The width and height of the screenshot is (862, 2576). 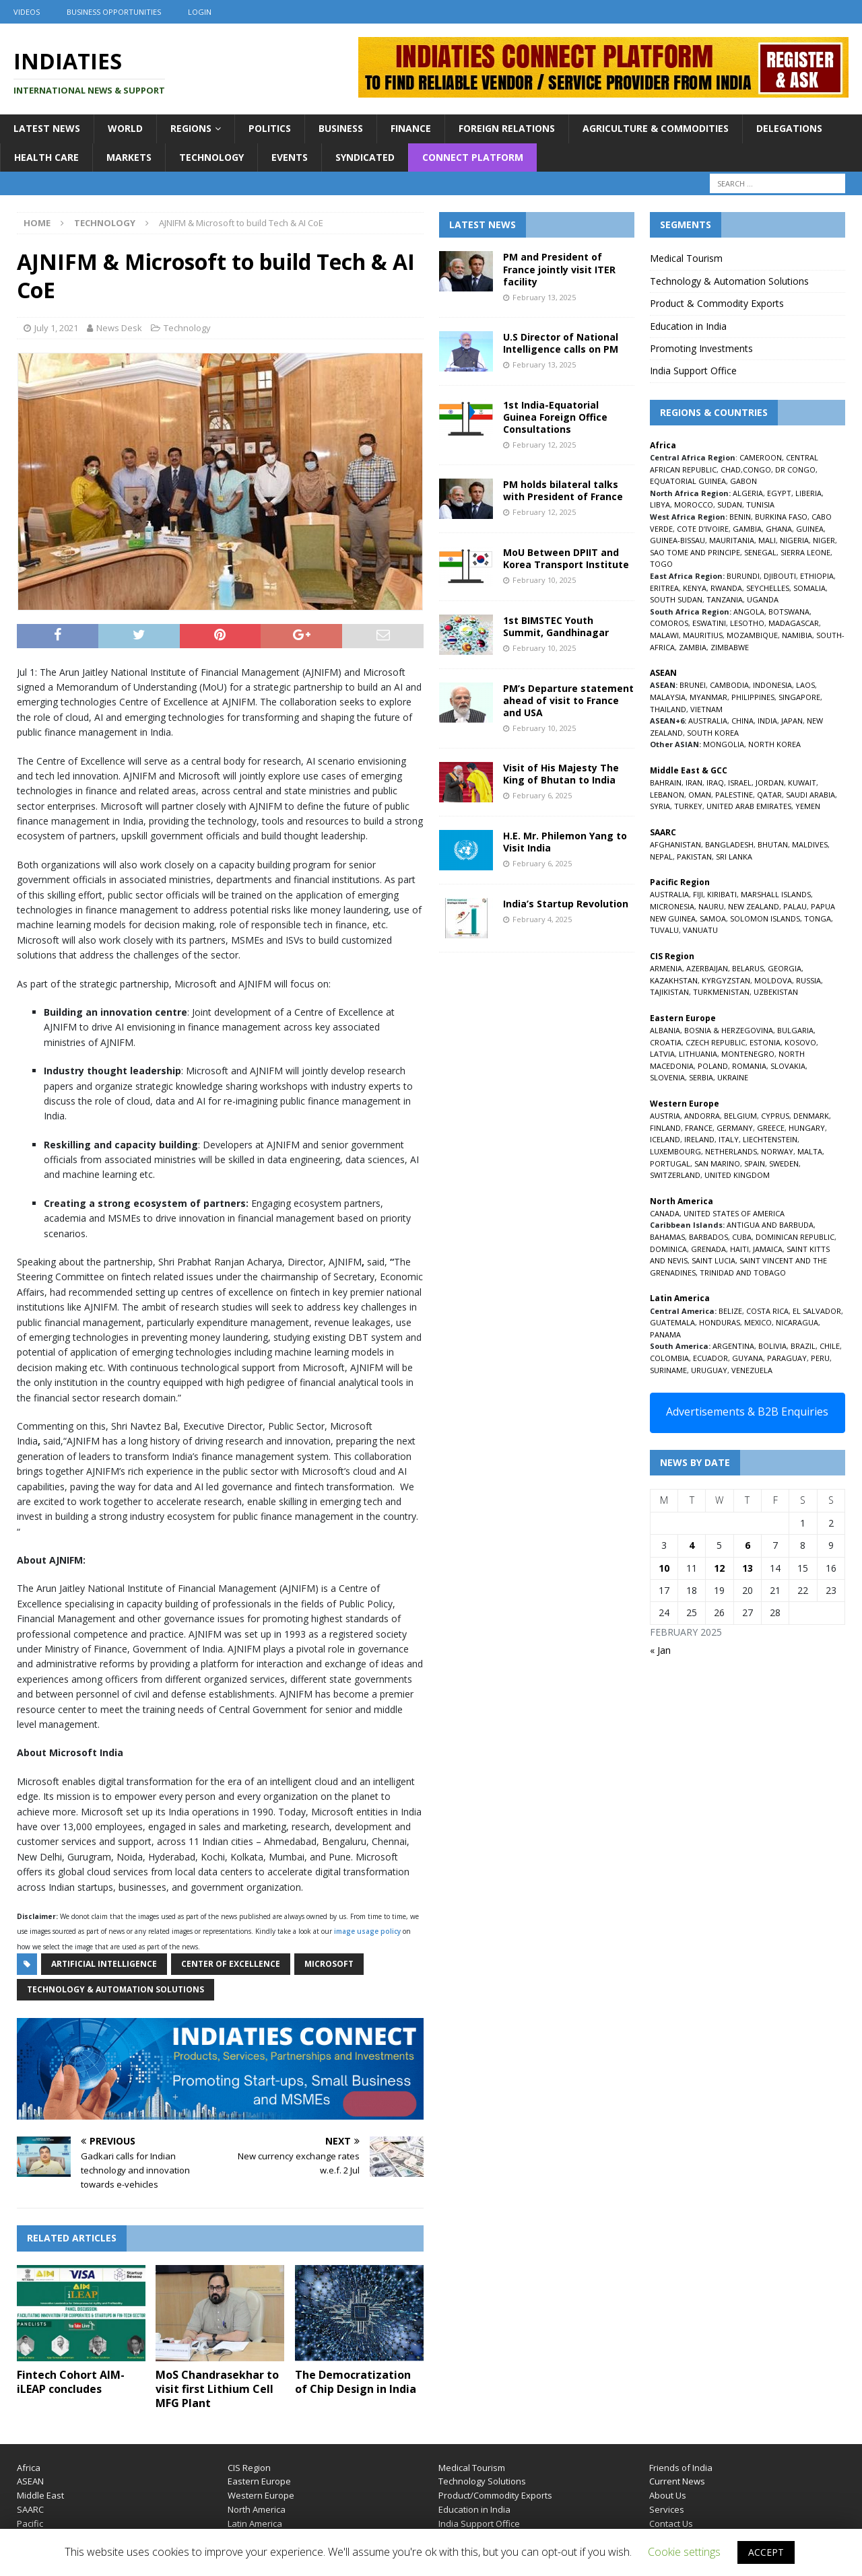 What do you see at coordinates (544, 445) in the screenshot?
I see `February 12, 2025` at bounding box center [544, 445].